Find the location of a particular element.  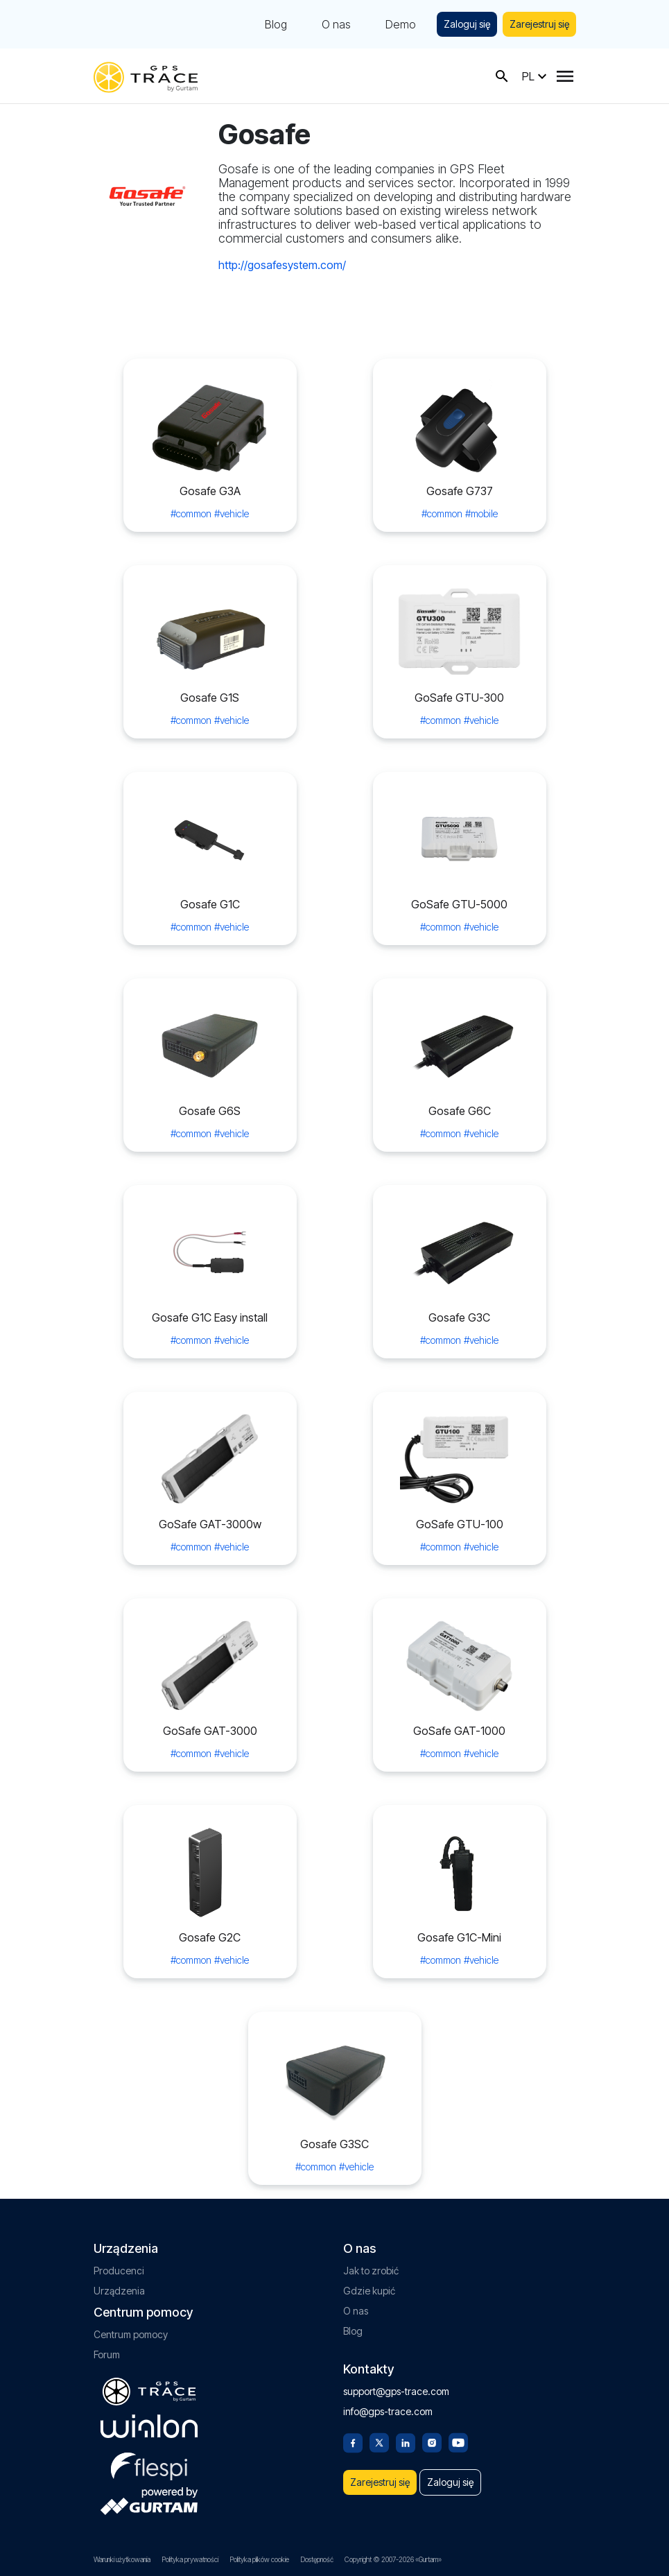

http://gosafesystem.com/ is located at coordinates (282, 265).